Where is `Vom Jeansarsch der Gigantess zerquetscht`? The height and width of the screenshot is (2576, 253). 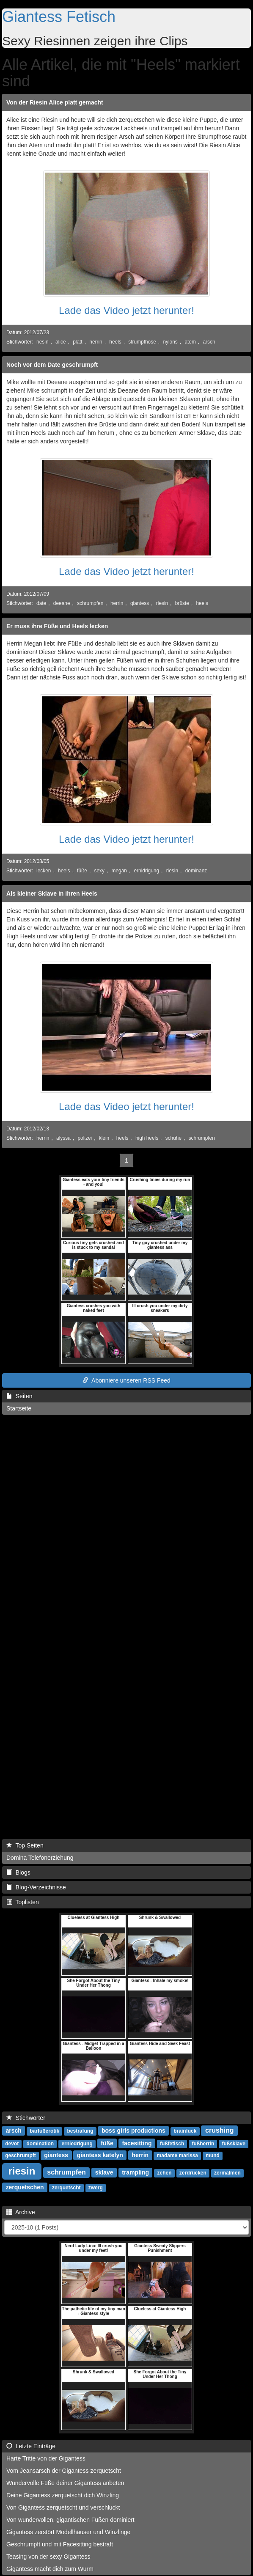 Vom Jeansarsch der Gigantess zerquetscht is located at coordinates (63, 2470).